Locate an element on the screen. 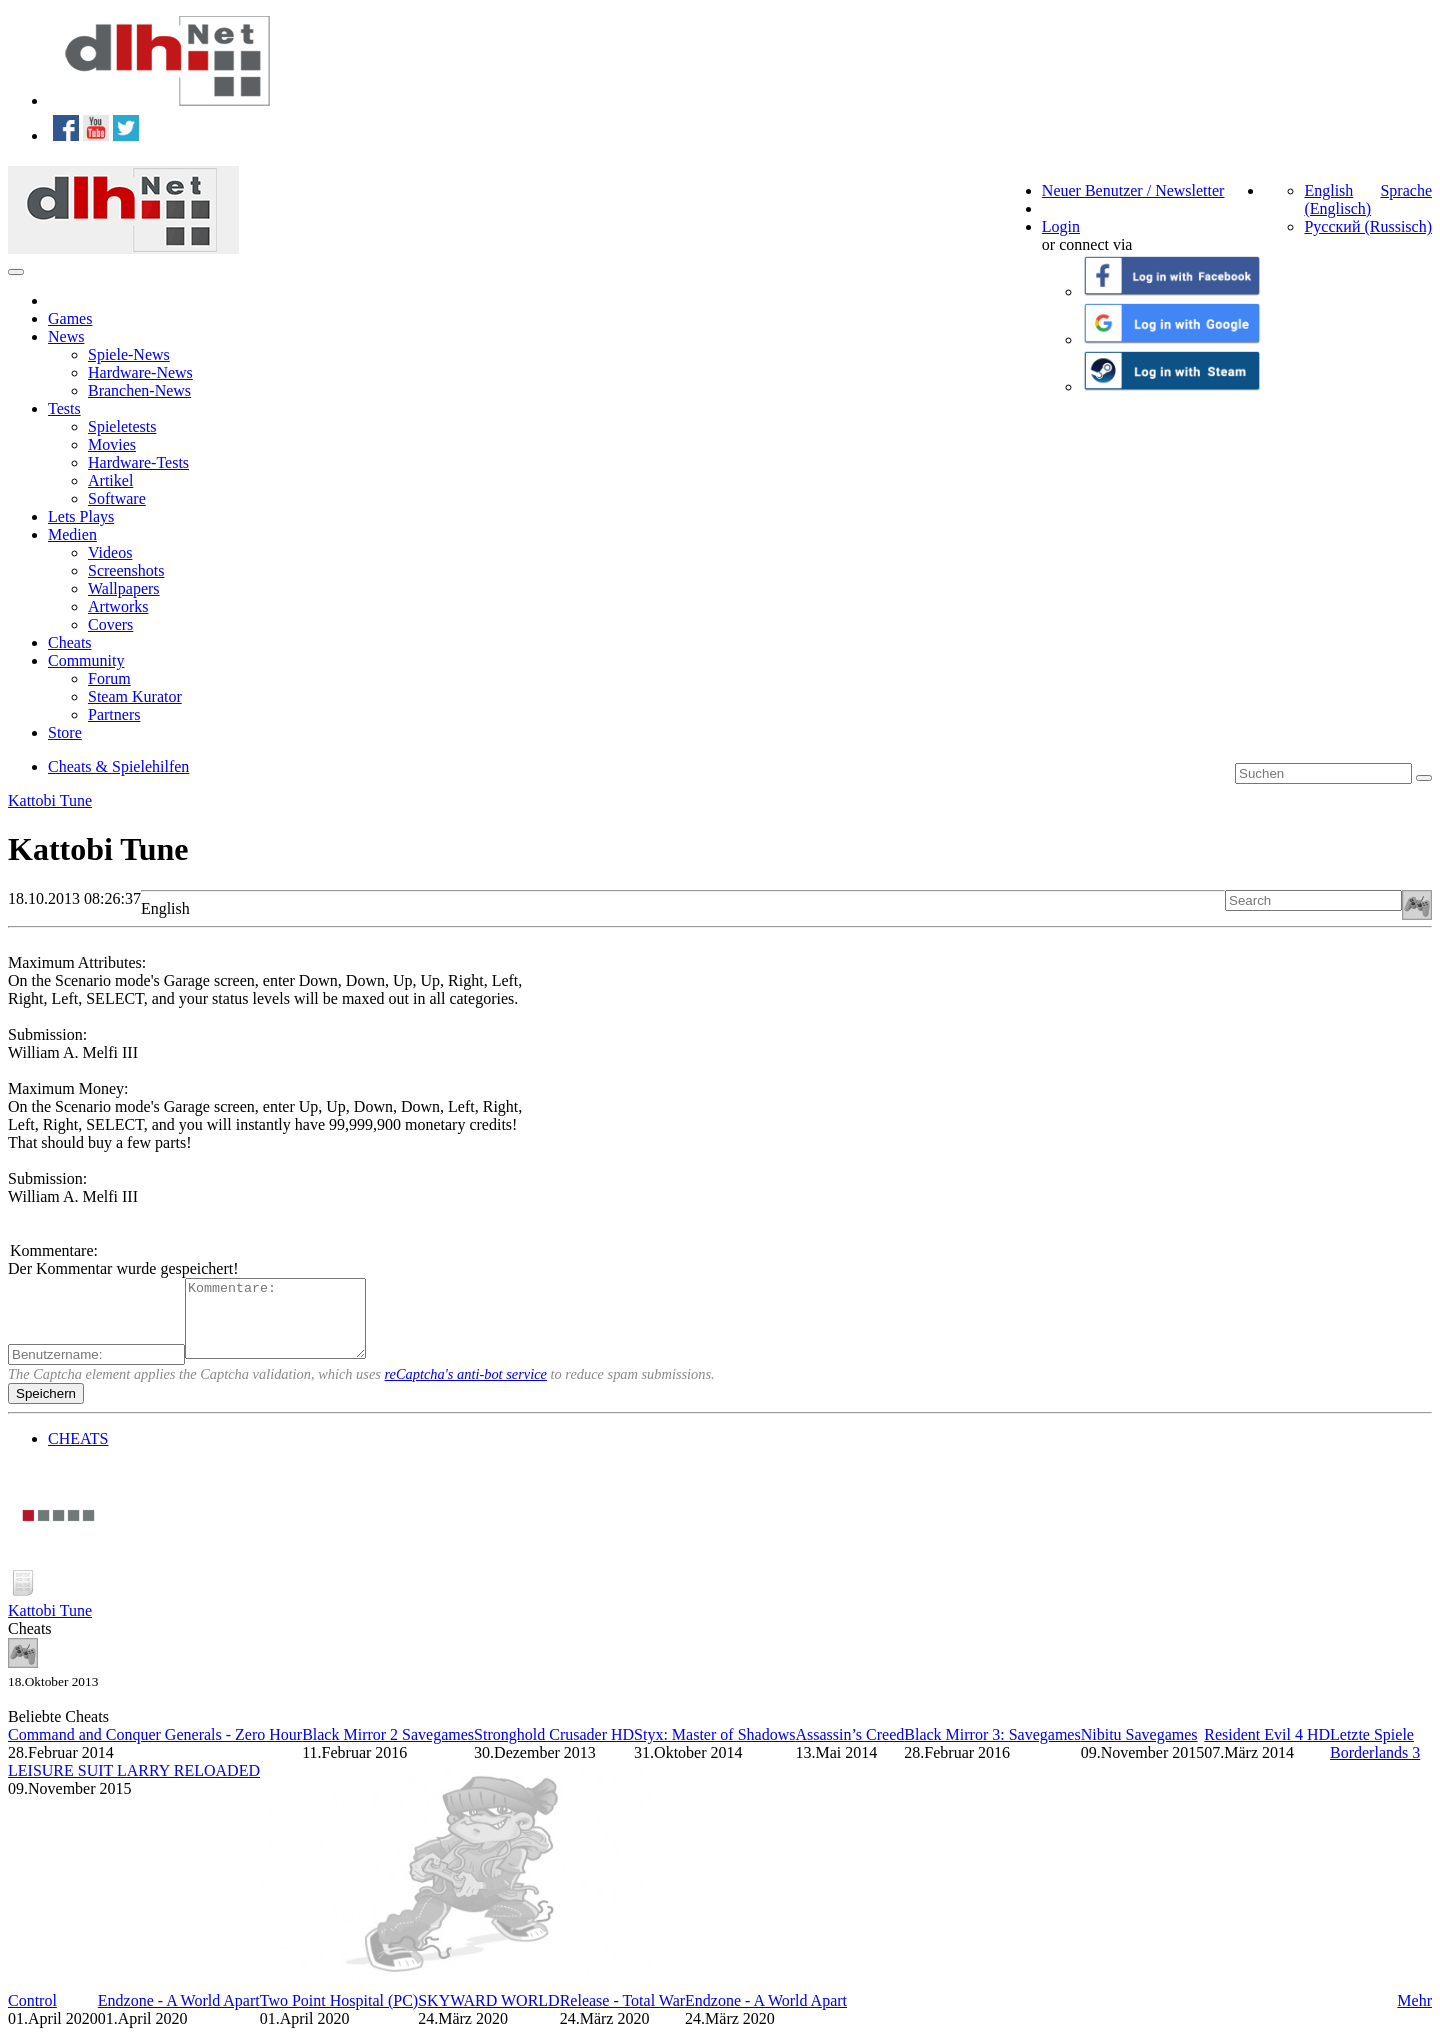 The height and width of the screenshot is (2043, 1440). Assassin’s Creed is located at coordinates (849, 1749).